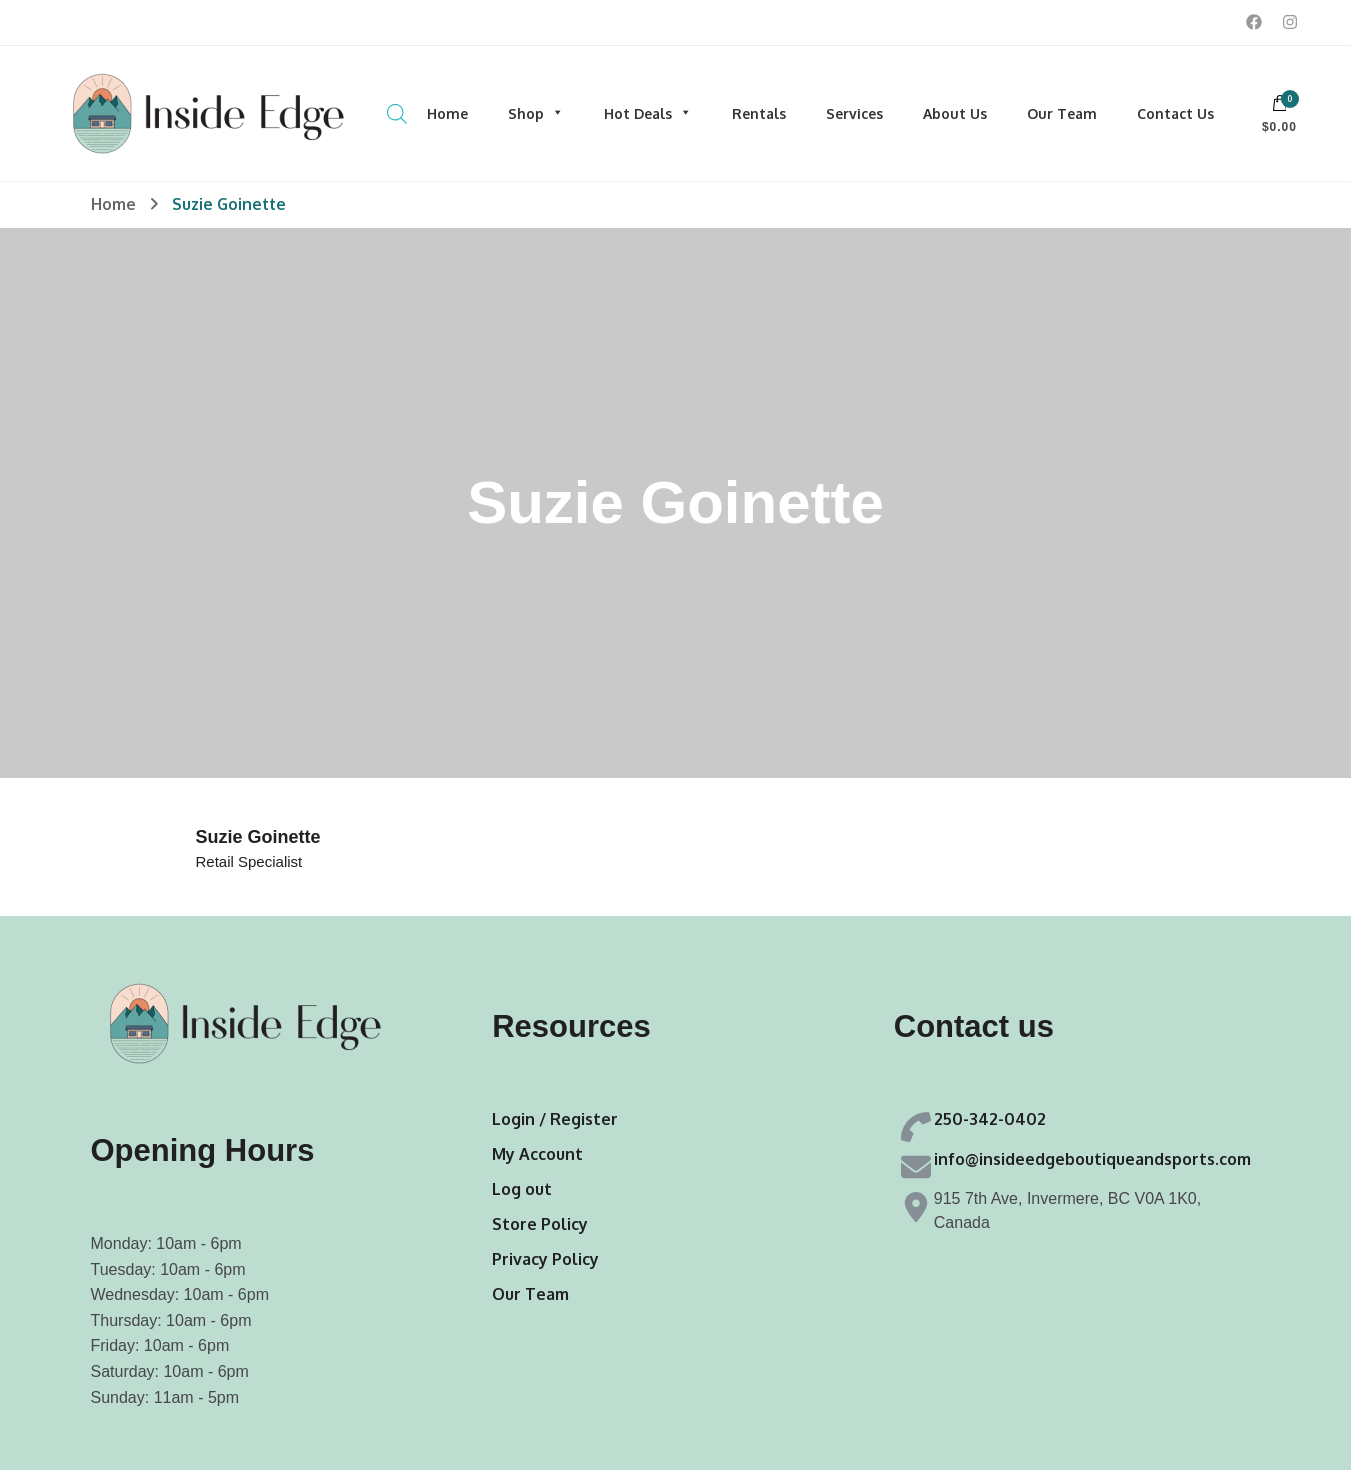  I want to click on info@insideedgeboutiqueandsports.com, so click(1092, 1159).